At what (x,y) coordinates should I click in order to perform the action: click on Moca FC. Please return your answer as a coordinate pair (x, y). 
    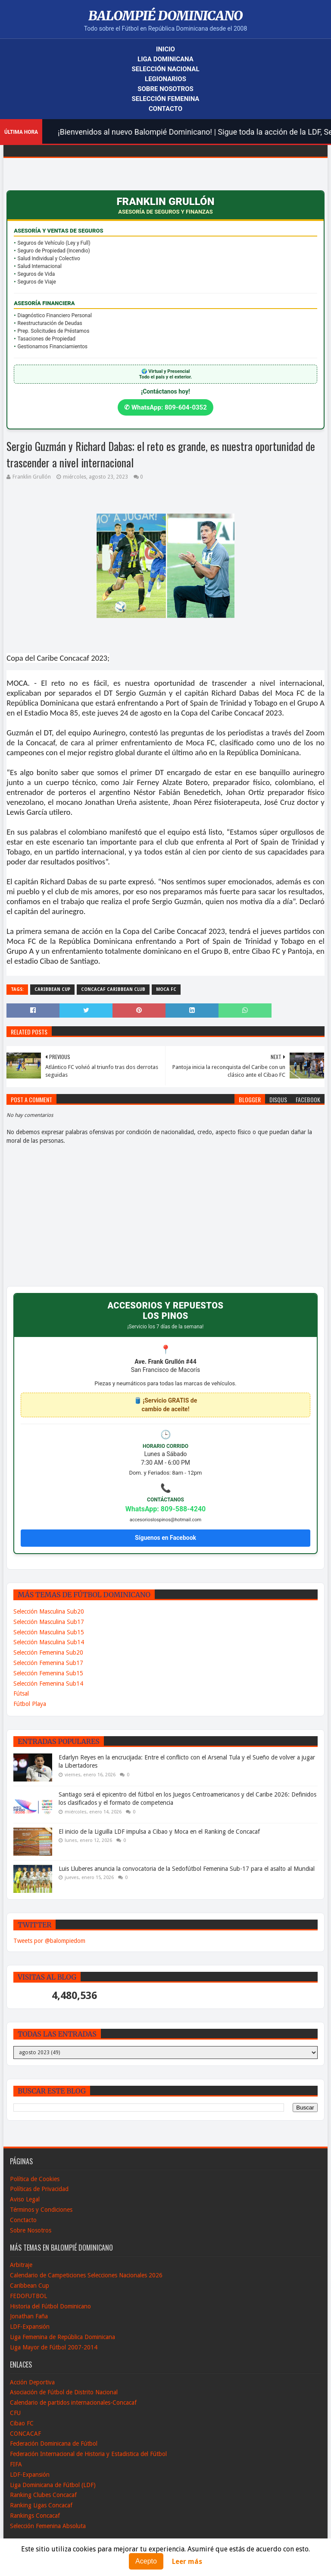
    Looking at the image, I should click on (166, 989).